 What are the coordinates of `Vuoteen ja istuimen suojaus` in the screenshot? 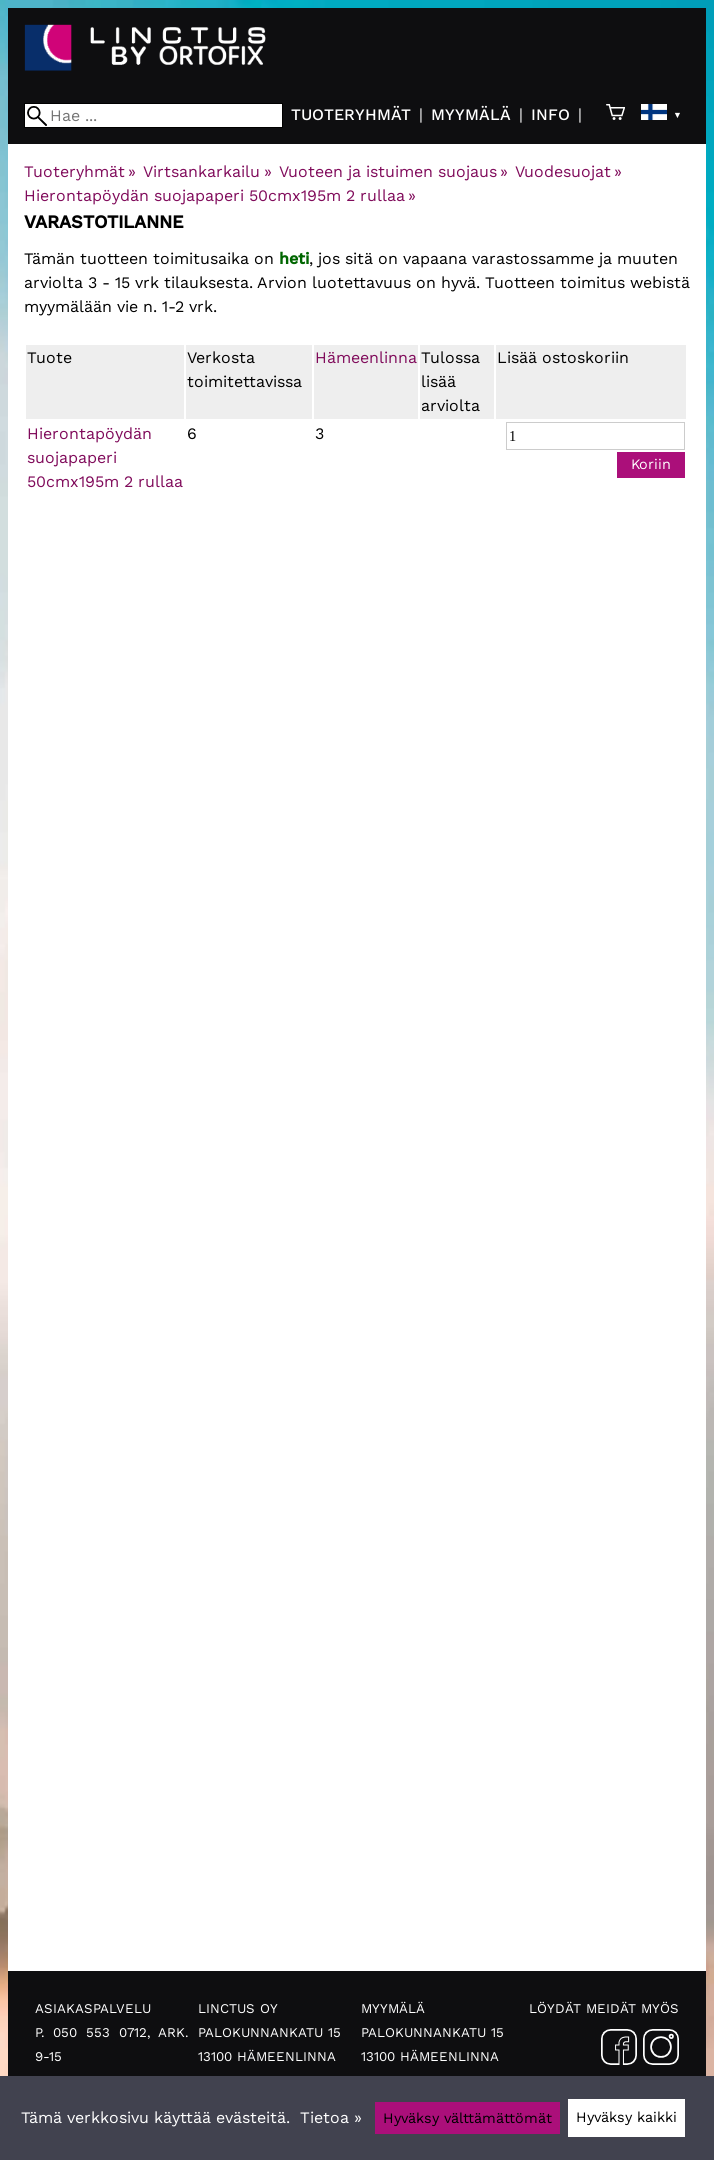 It's located at (393, 171).